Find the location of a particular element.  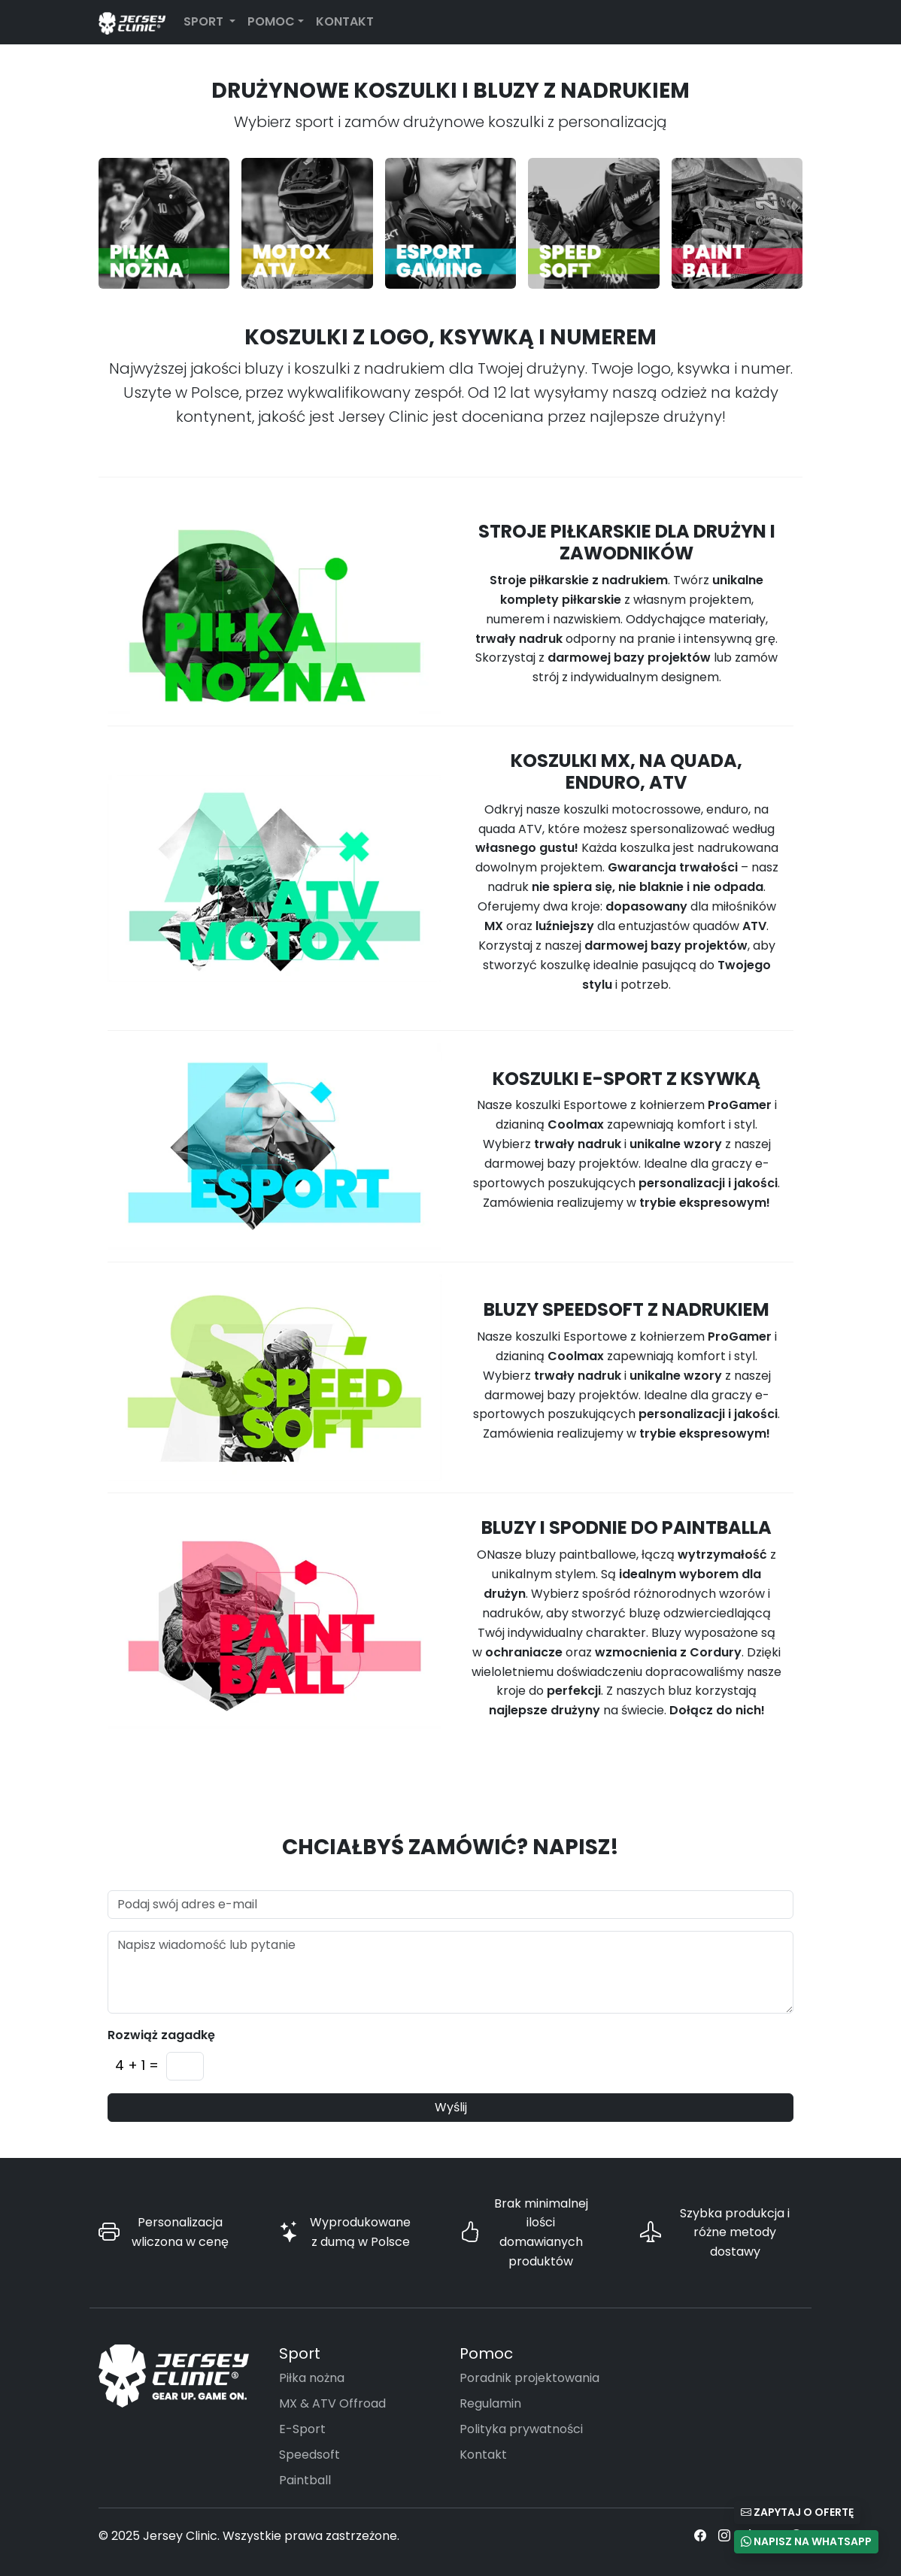

MX & ATV Offroad is located at coordinates (332, 2403).